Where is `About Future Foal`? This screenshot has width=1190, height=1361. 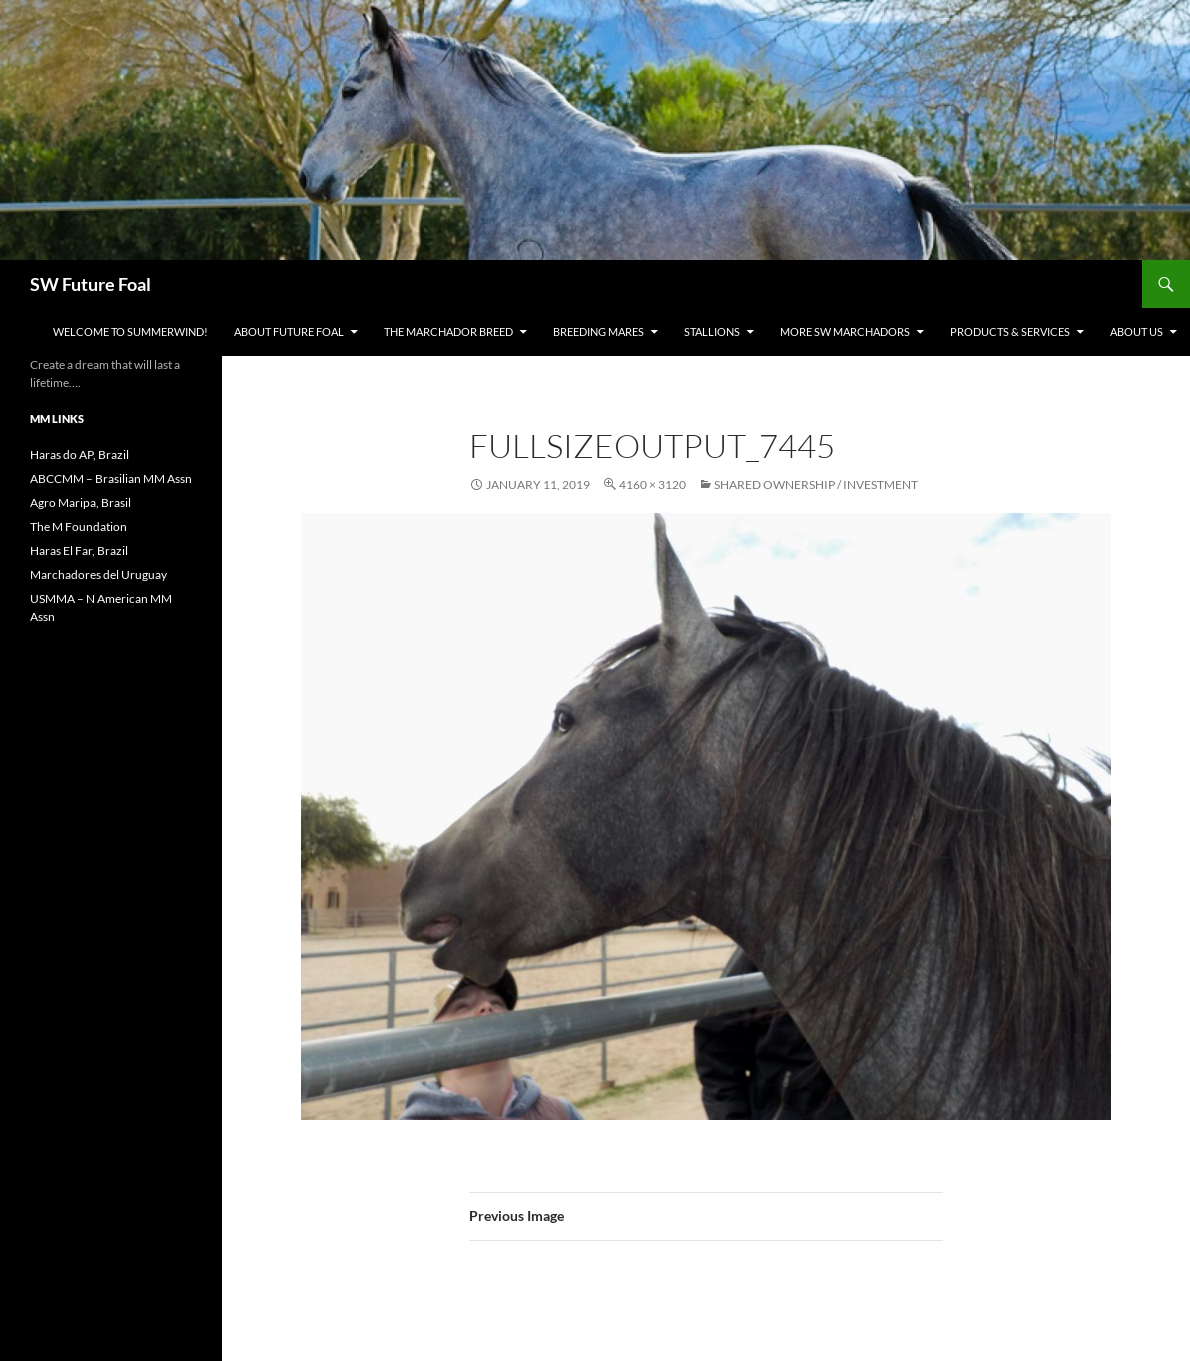 About Future Foal is located at coordinates (289, 331).